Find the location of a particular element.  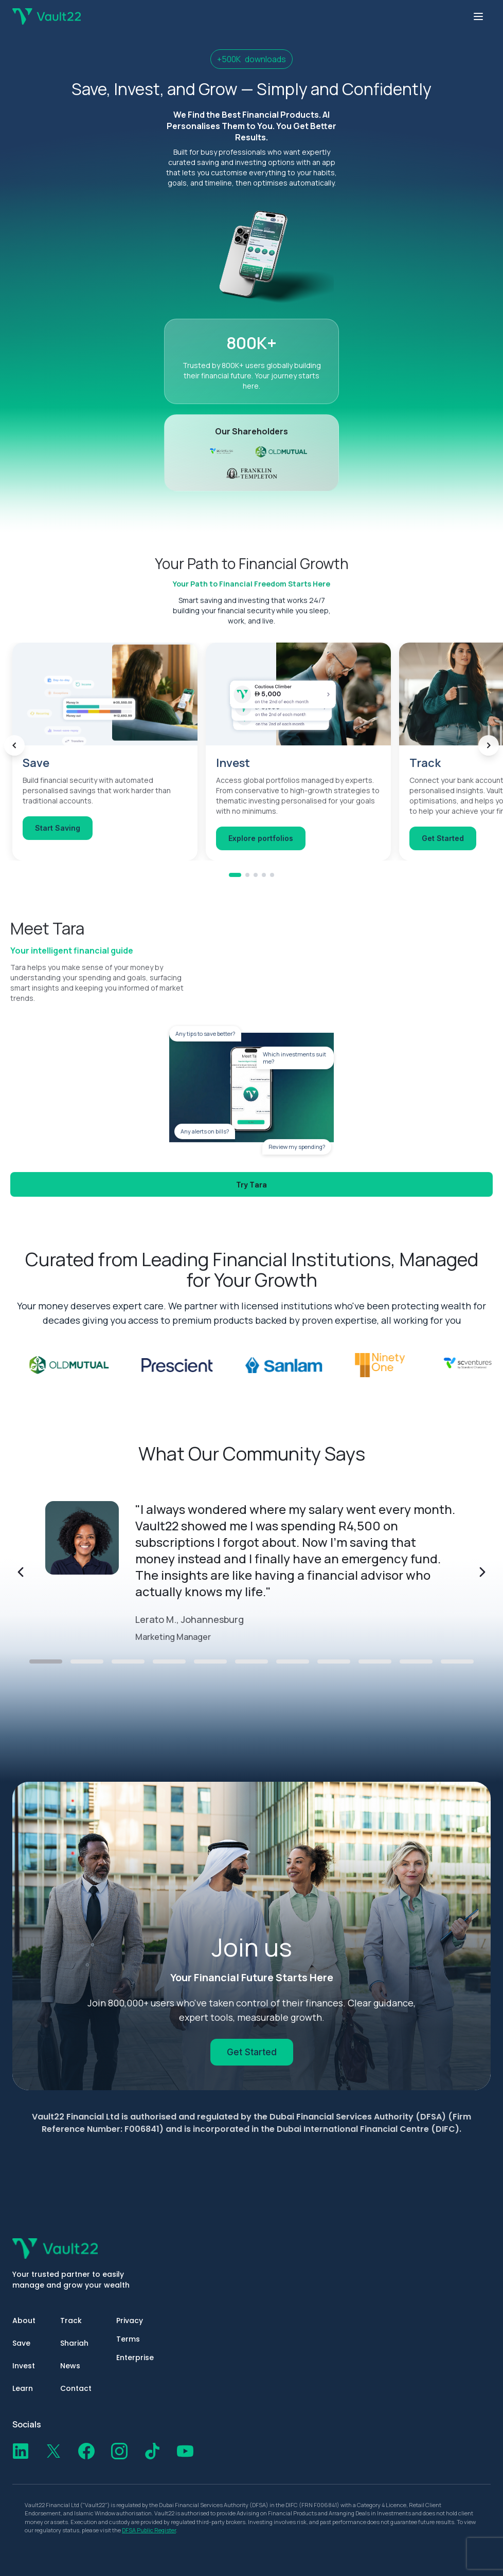

DFSA Public Register is located at coordinates (149, 2530).